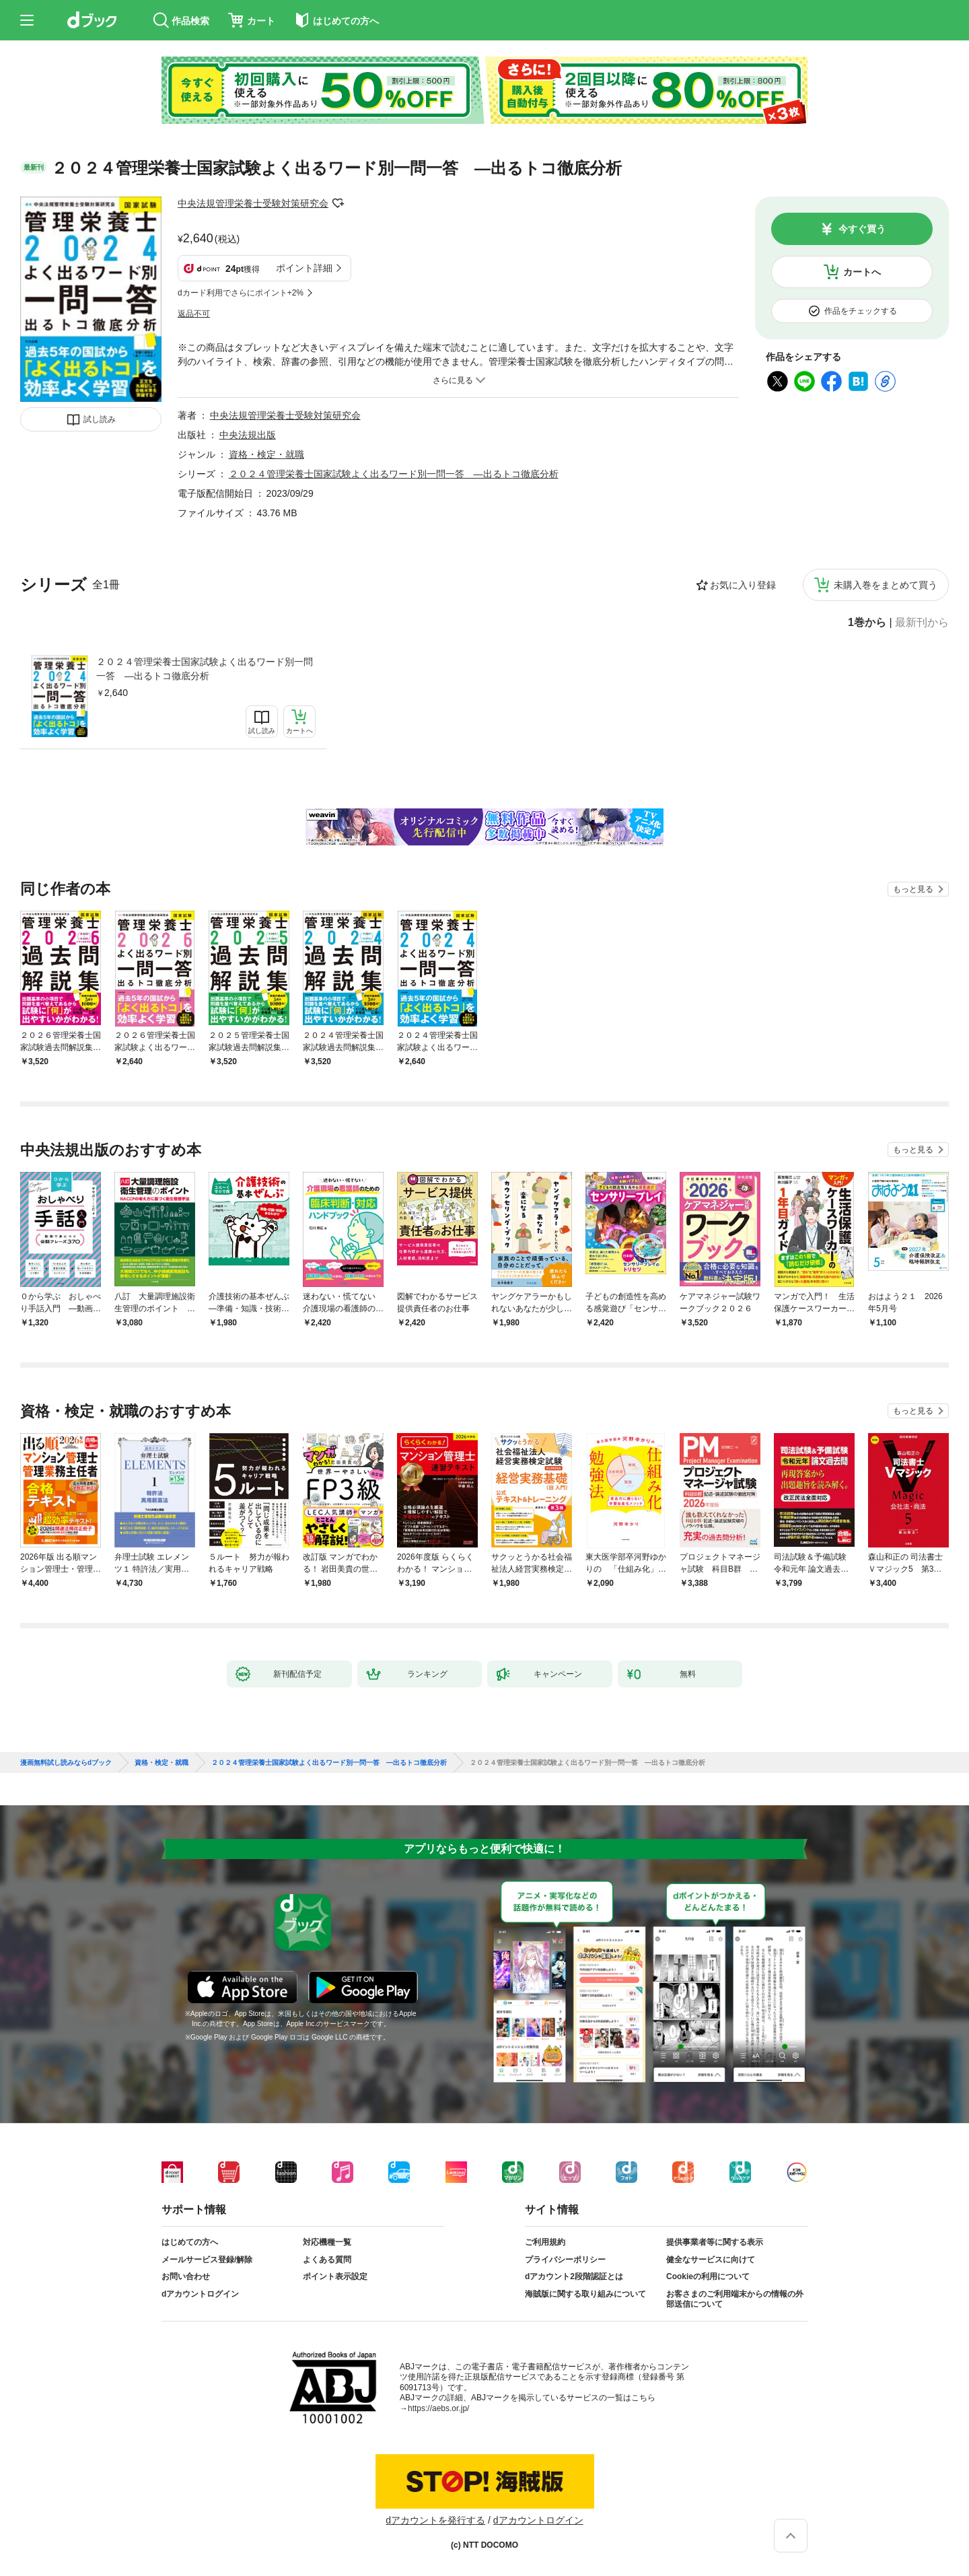 The height and width of the screenshot is (2576, 969). What do you see at coordinates (710, 2259) in the screenshot?
I see `健全なサービスに向けて` at bounding box center [710, 2259].